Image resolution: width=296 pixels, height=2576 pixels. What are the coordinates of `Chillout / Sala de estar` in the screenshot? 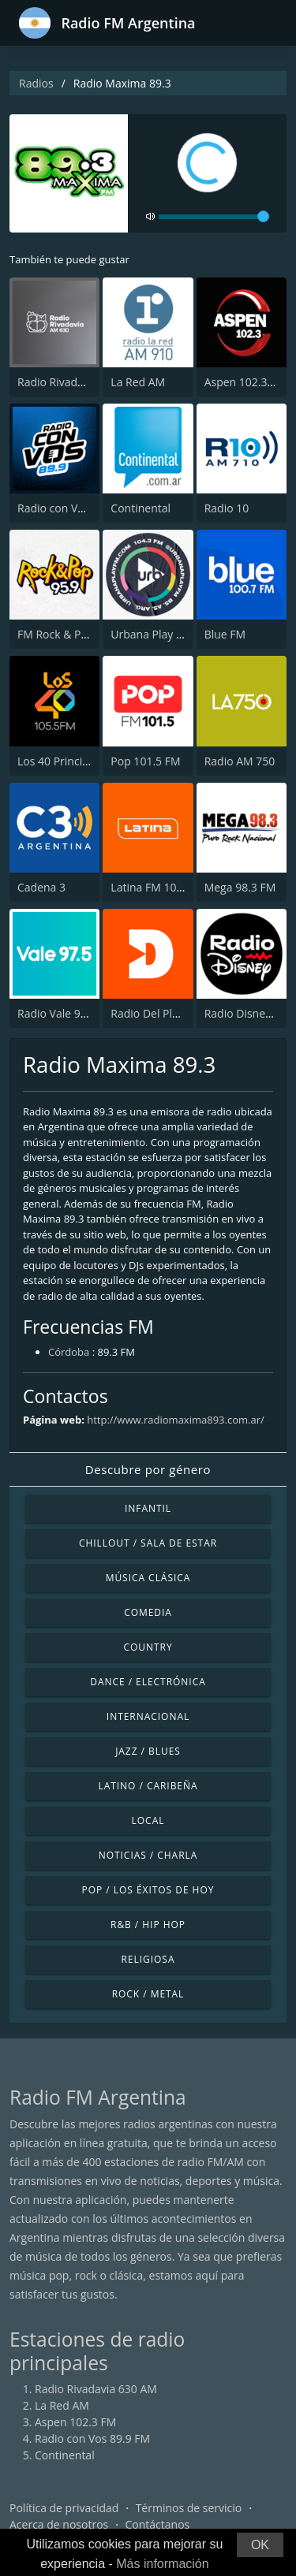 It's located at (148, 1543).